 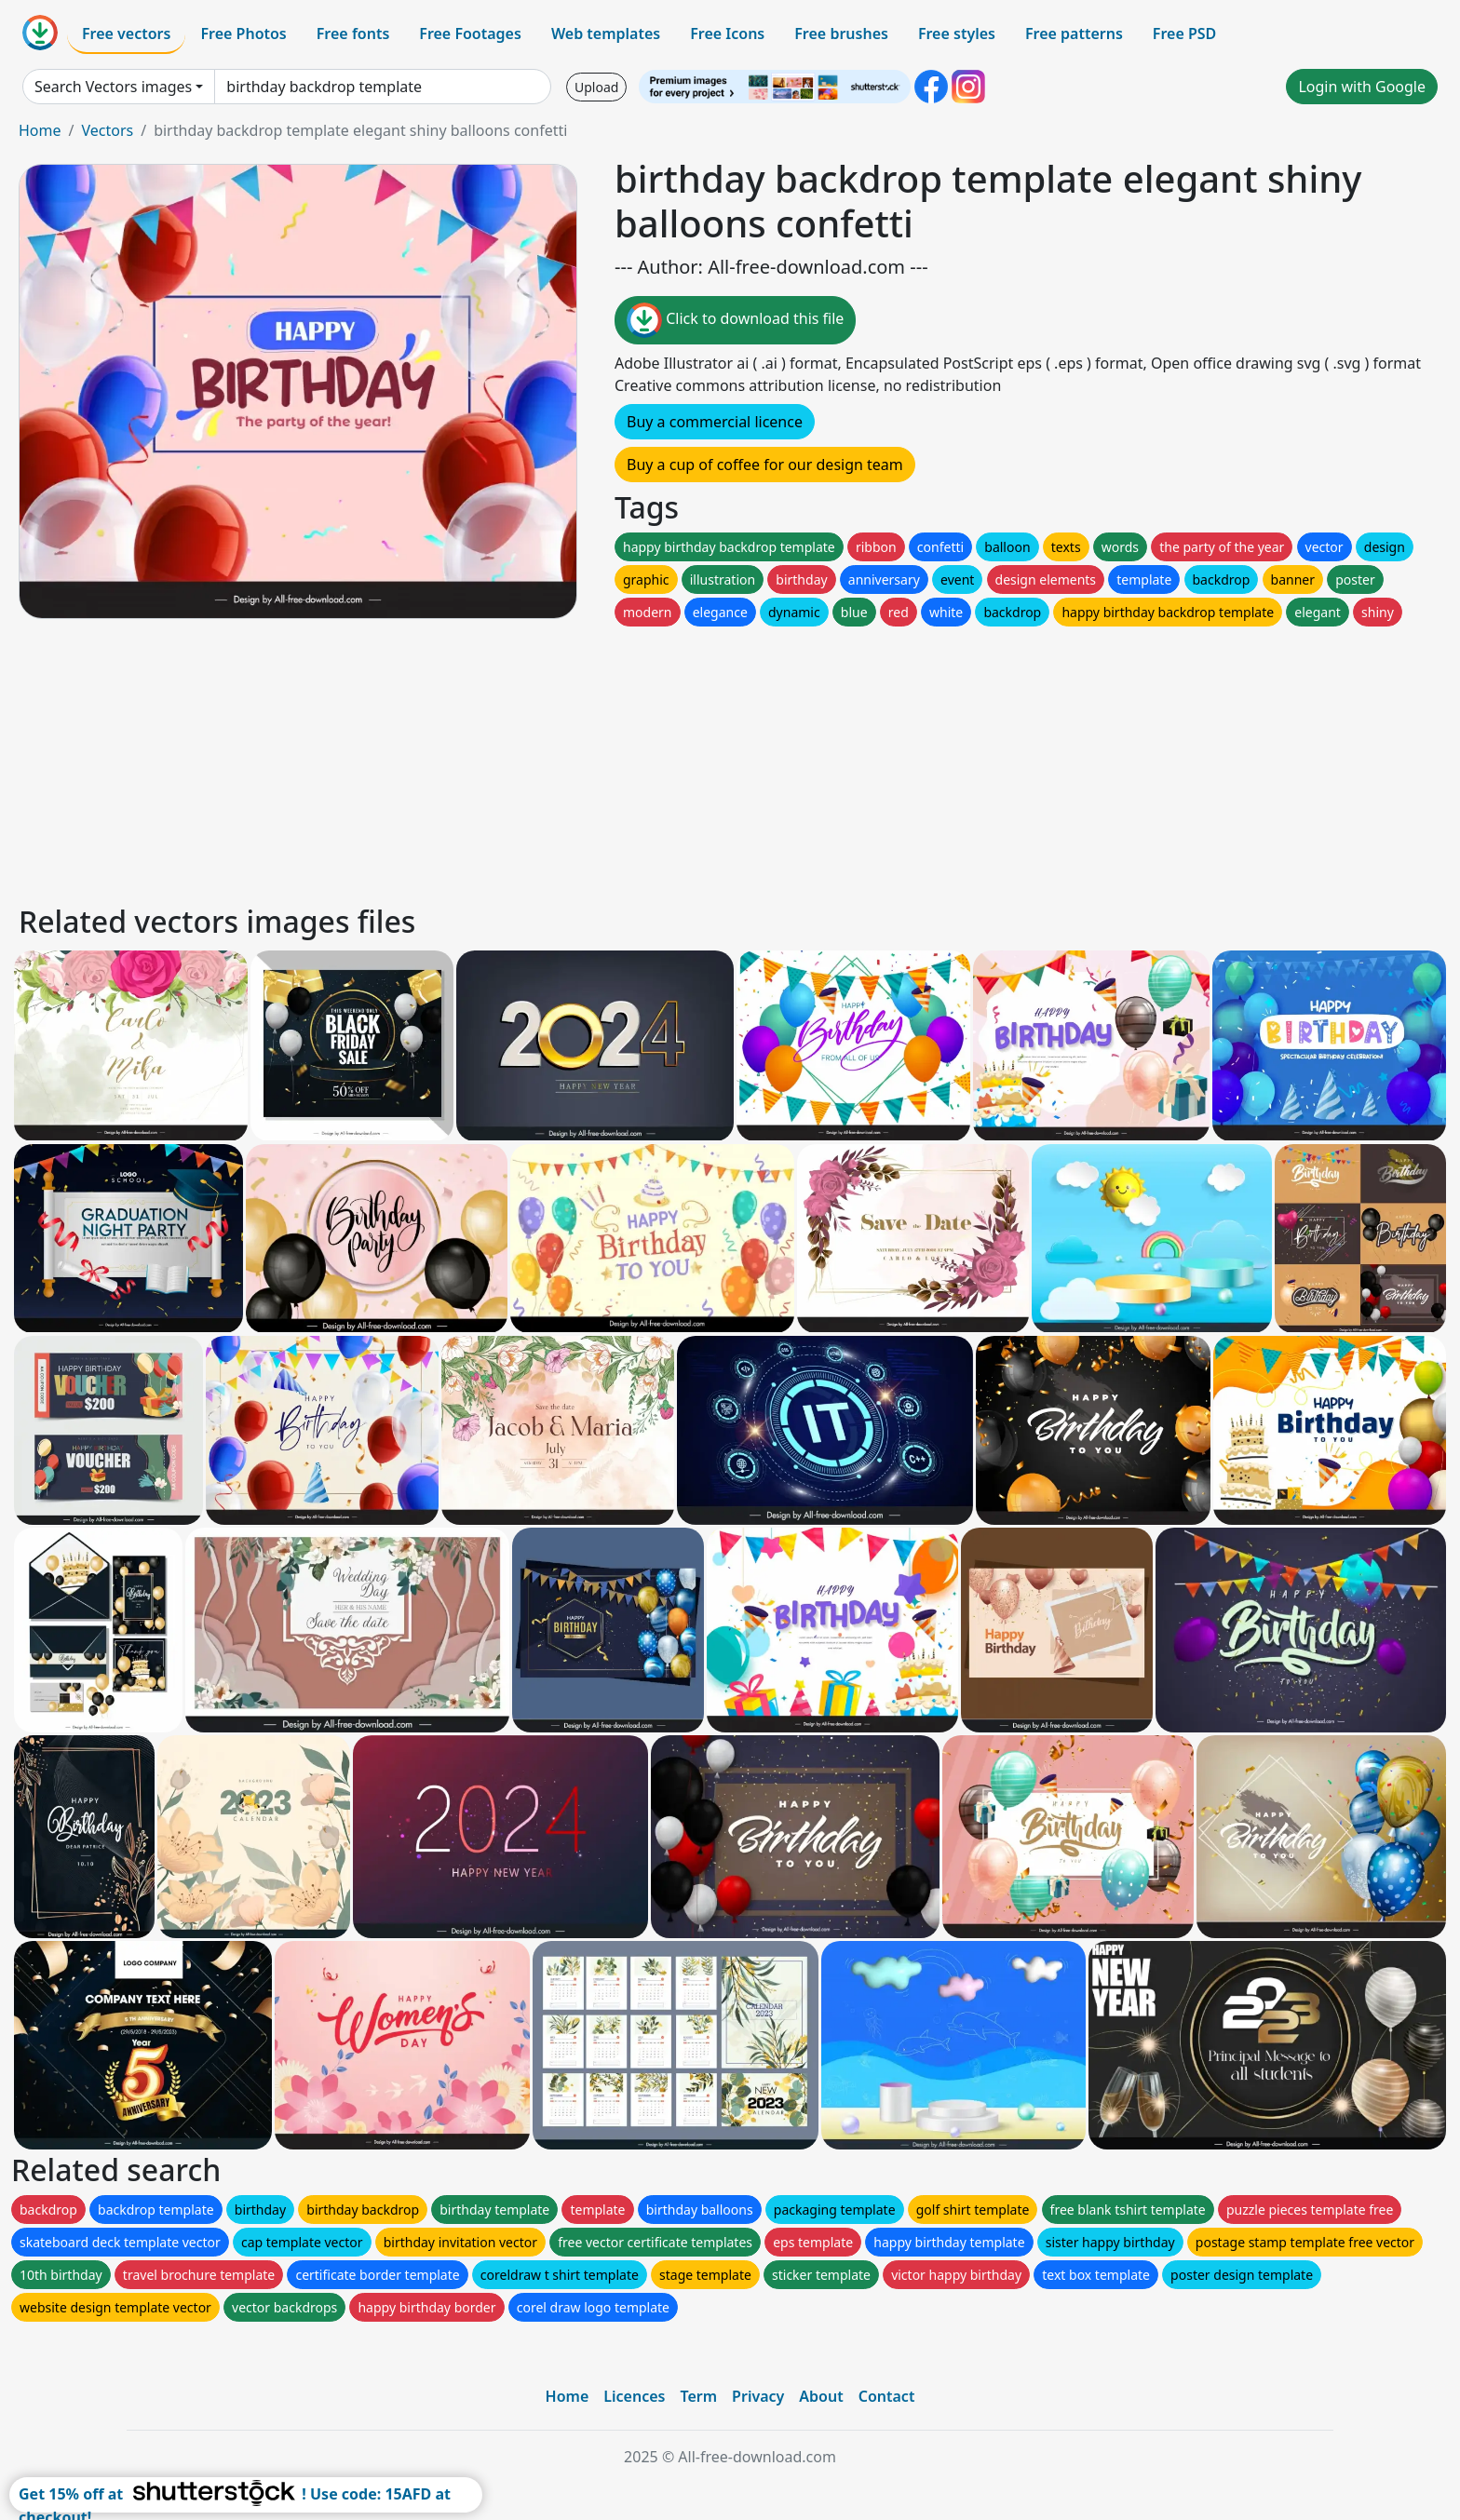 What do you see at coordinates (698, 2396) in the screenshot?
I see `Term` at bounding box center [698, 2396].